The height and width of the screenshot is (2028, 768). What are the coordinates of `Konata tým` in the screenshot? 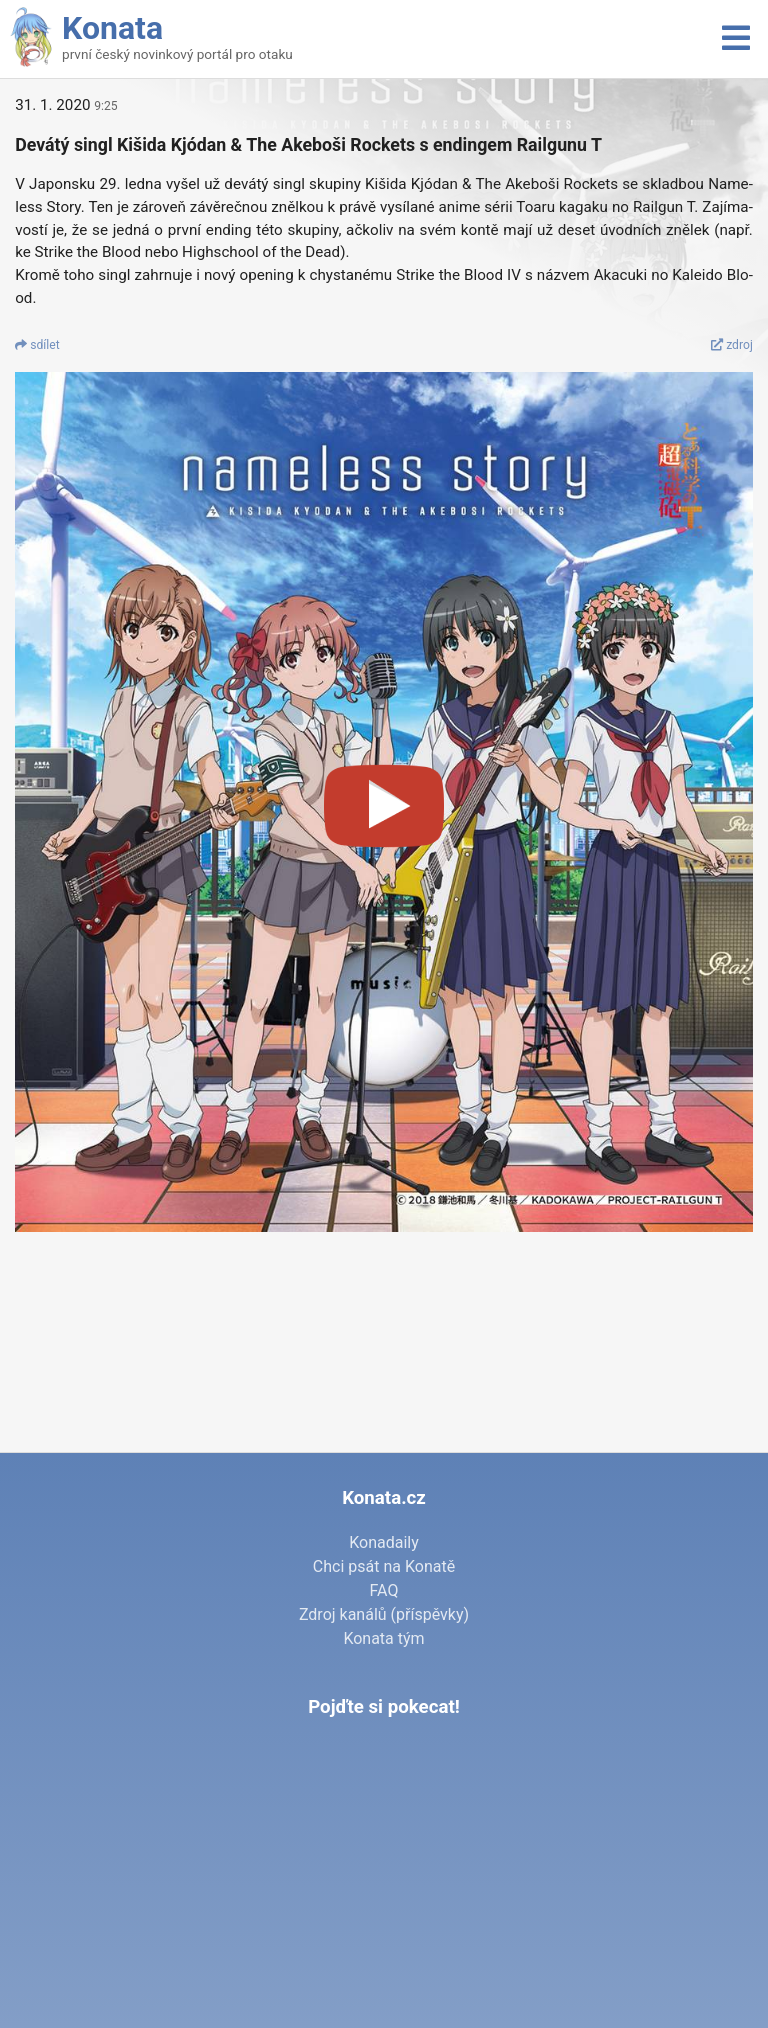 It's located at (383, 1638).